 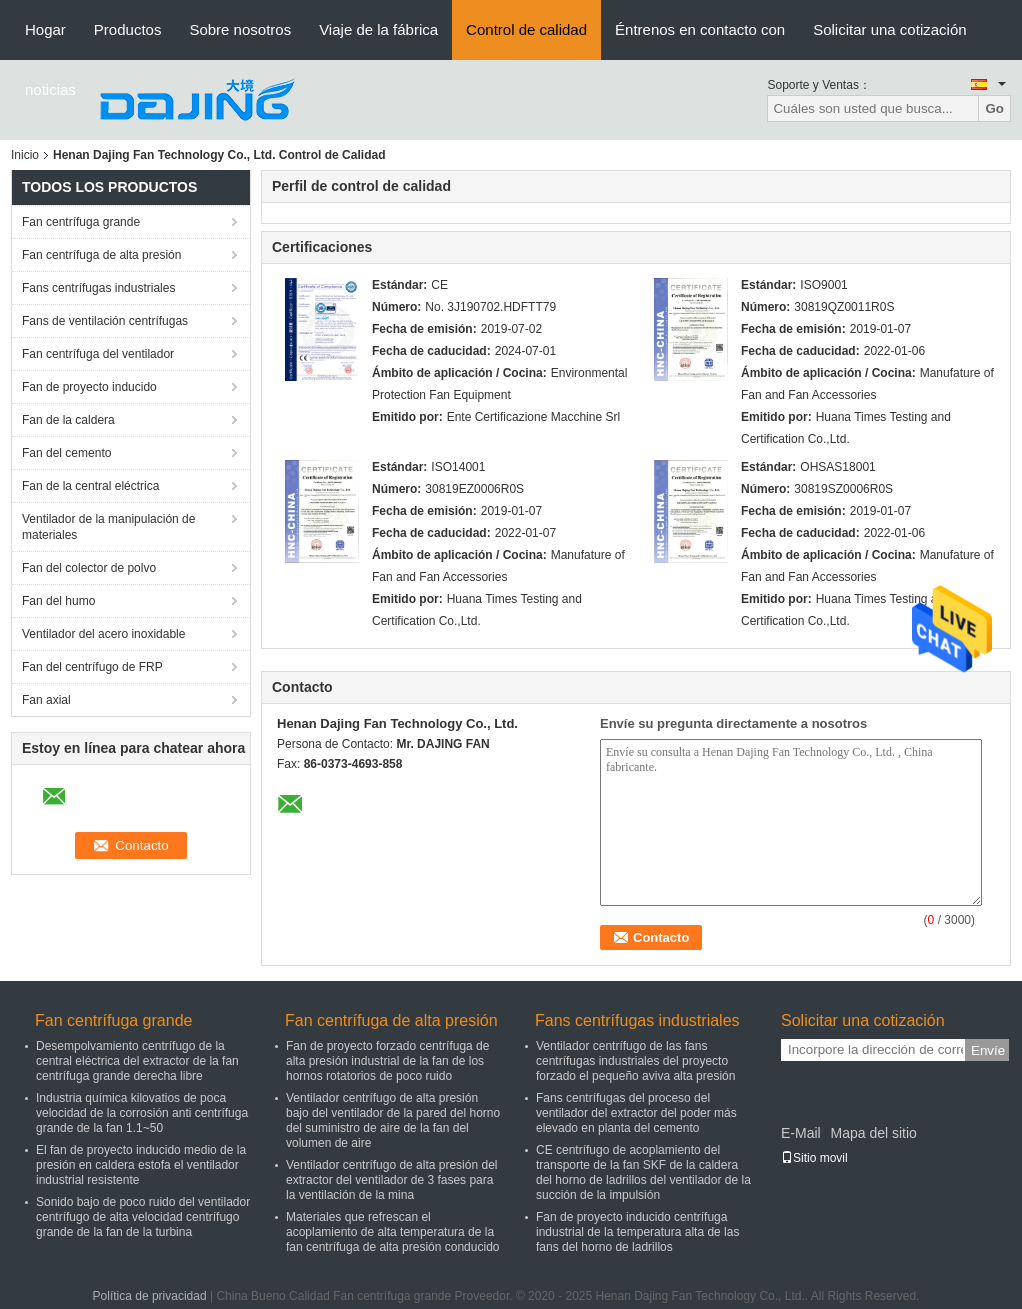 I want to click on Fan axial, so click(x=46, y=700).